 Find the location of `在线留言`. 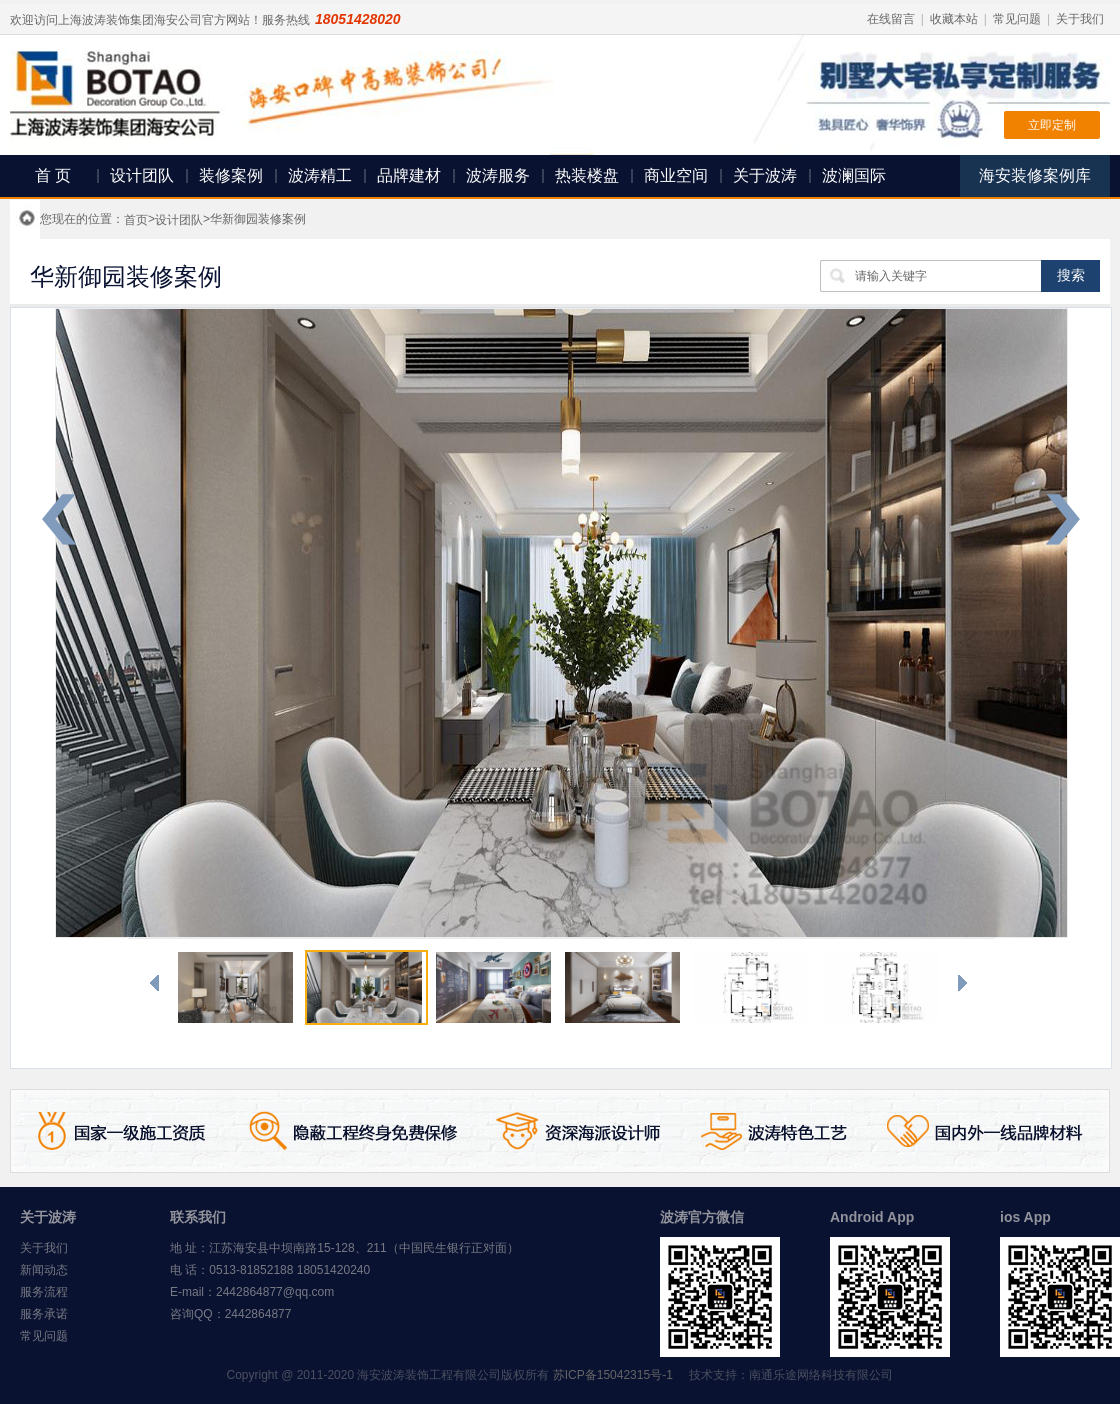

在线留言 is located at coordinates (891, 19).